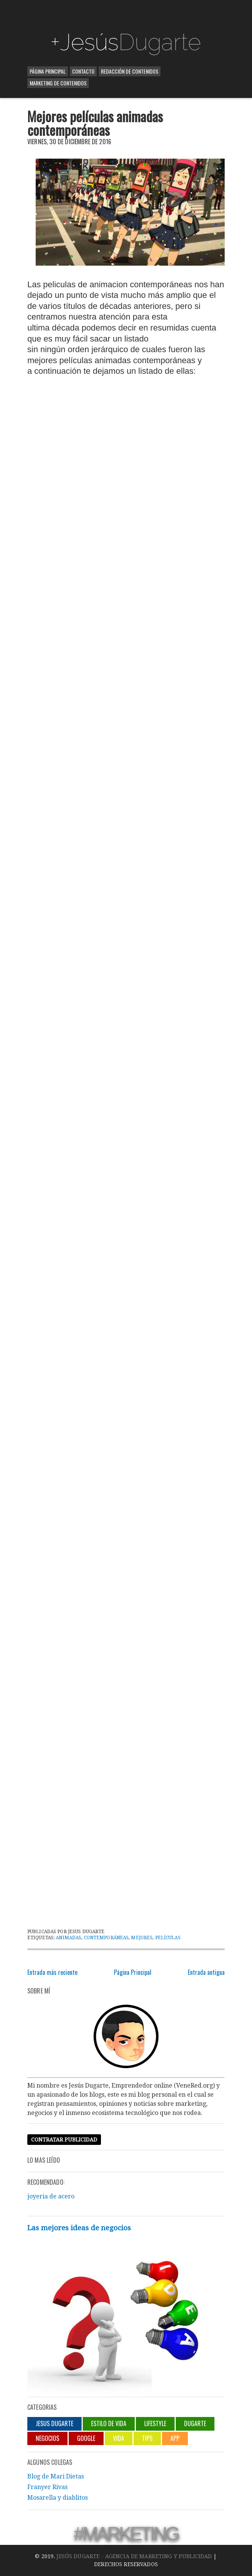 Image resolution: width=252 pixels, height=2576 pixels. Describe the element at coordinates (206, 1972) in the screenshot. I see `Entrada antigua` at that location.